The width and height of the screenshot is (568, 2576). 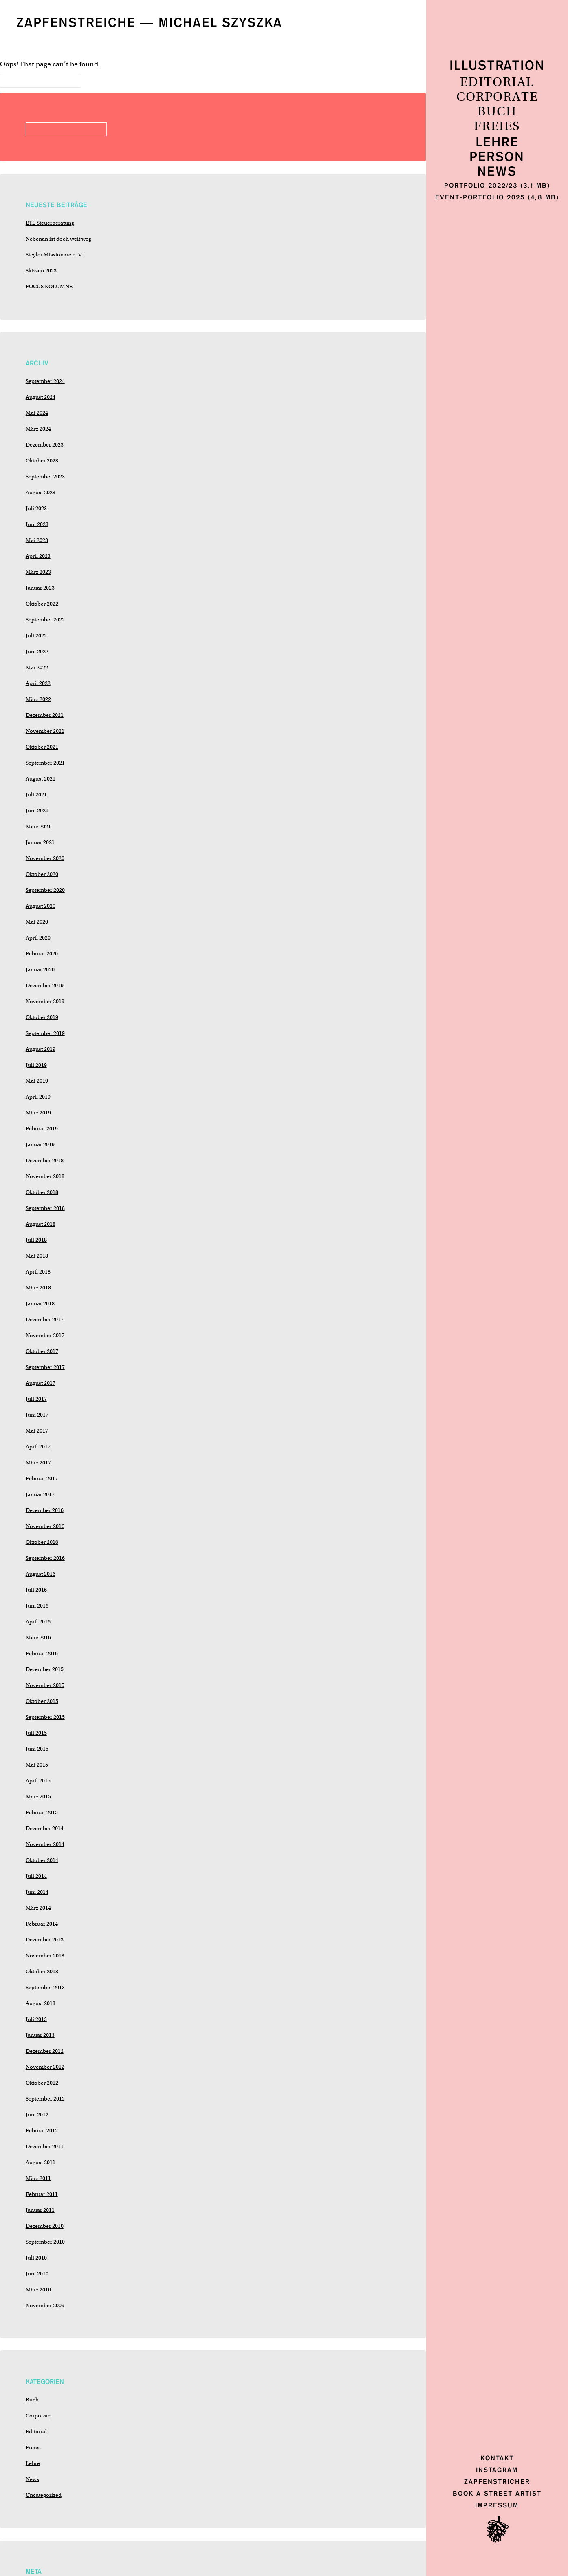 I want to click on Juni 2015, so click(x=37, y=1748).